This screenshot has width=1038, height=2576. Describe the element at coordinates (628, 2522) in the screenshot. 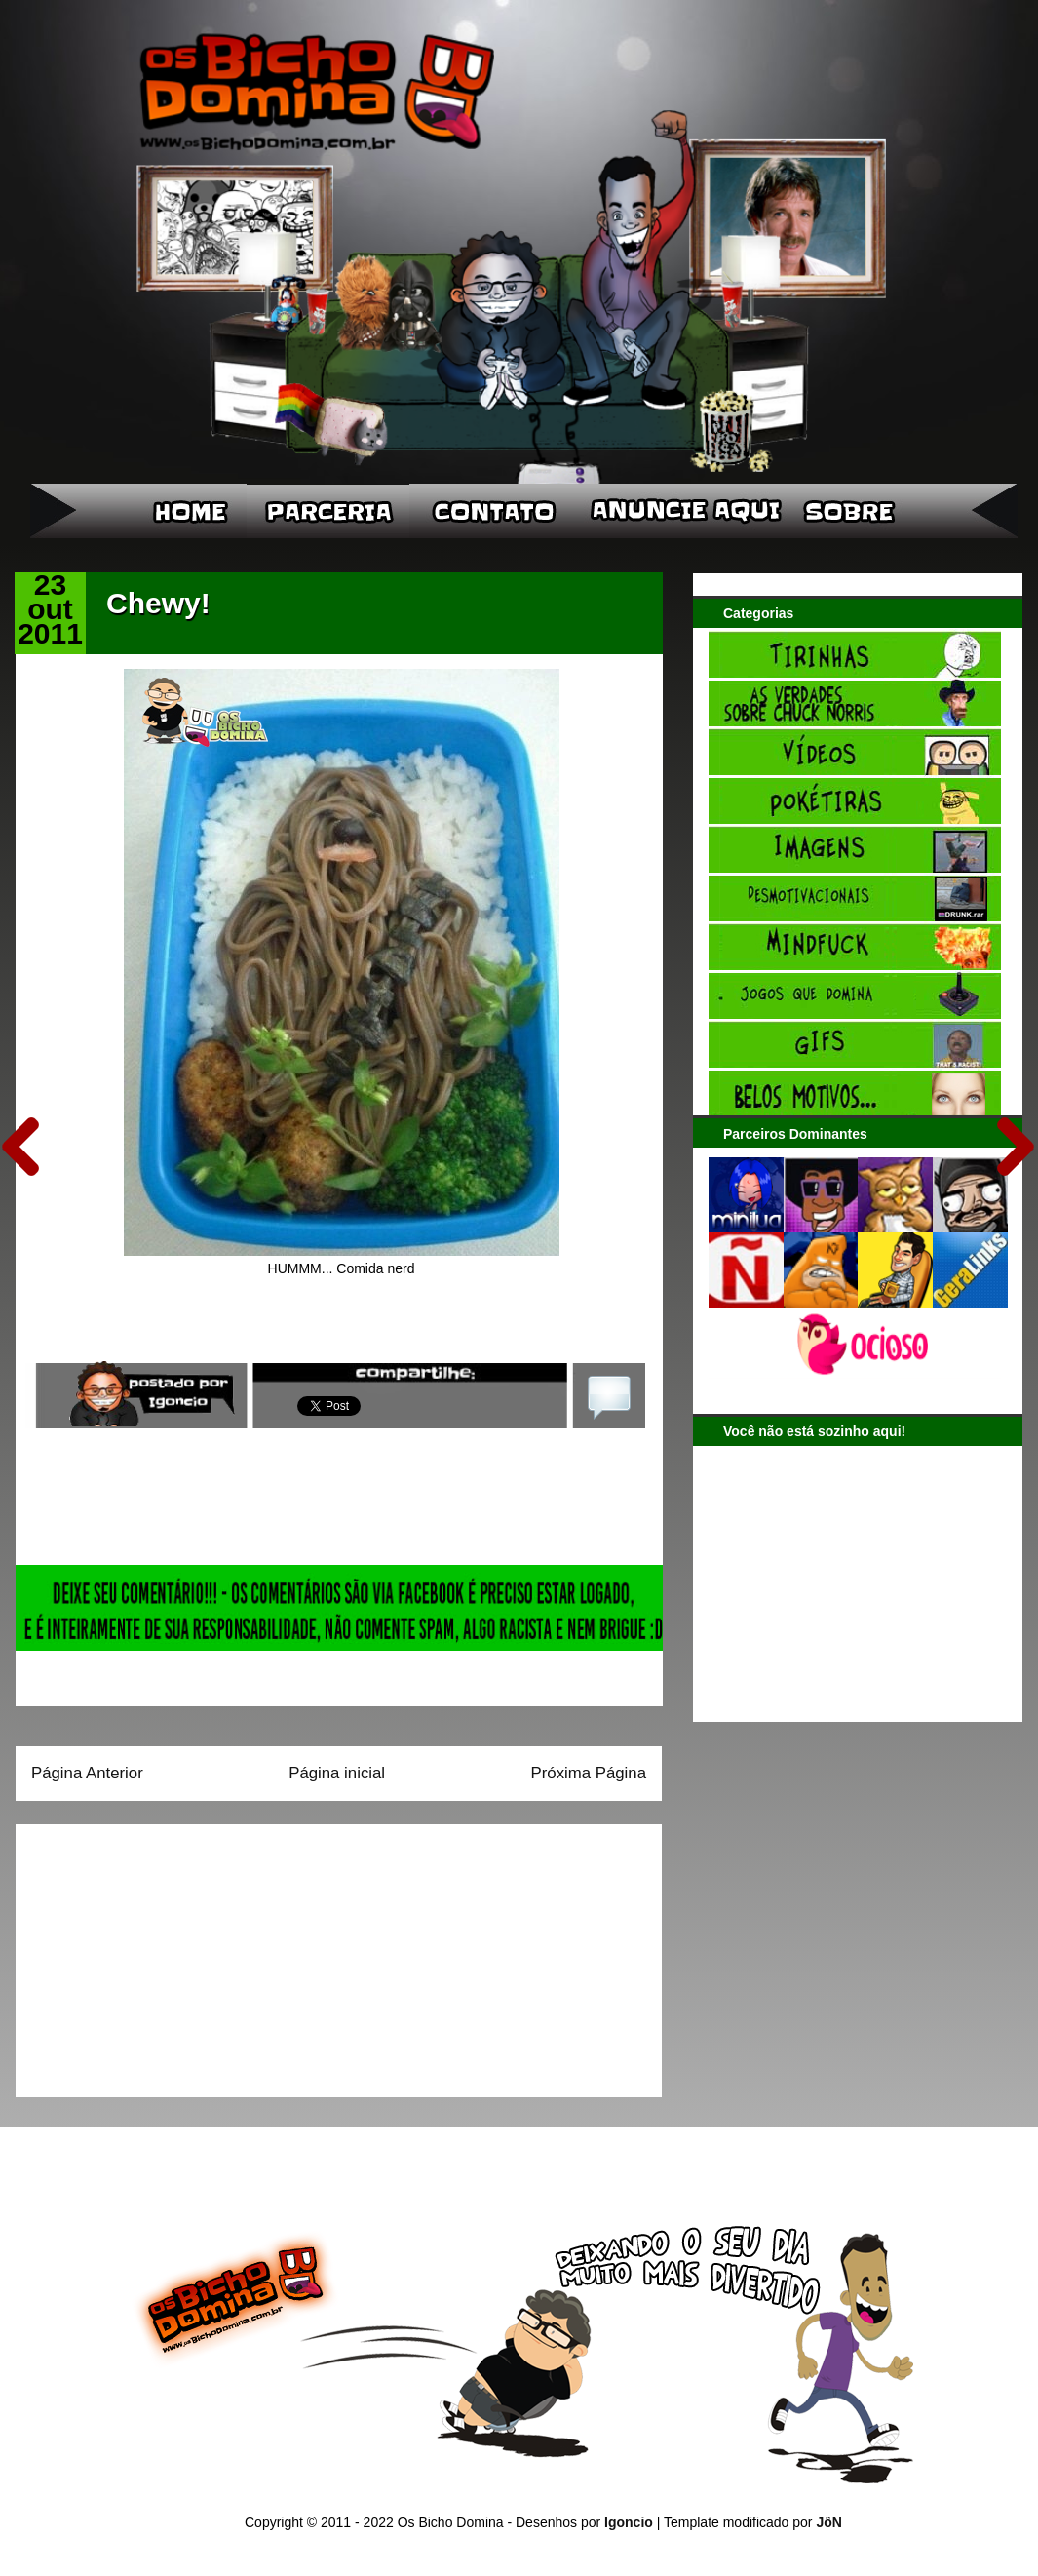

I see `Igoncio` at that location.